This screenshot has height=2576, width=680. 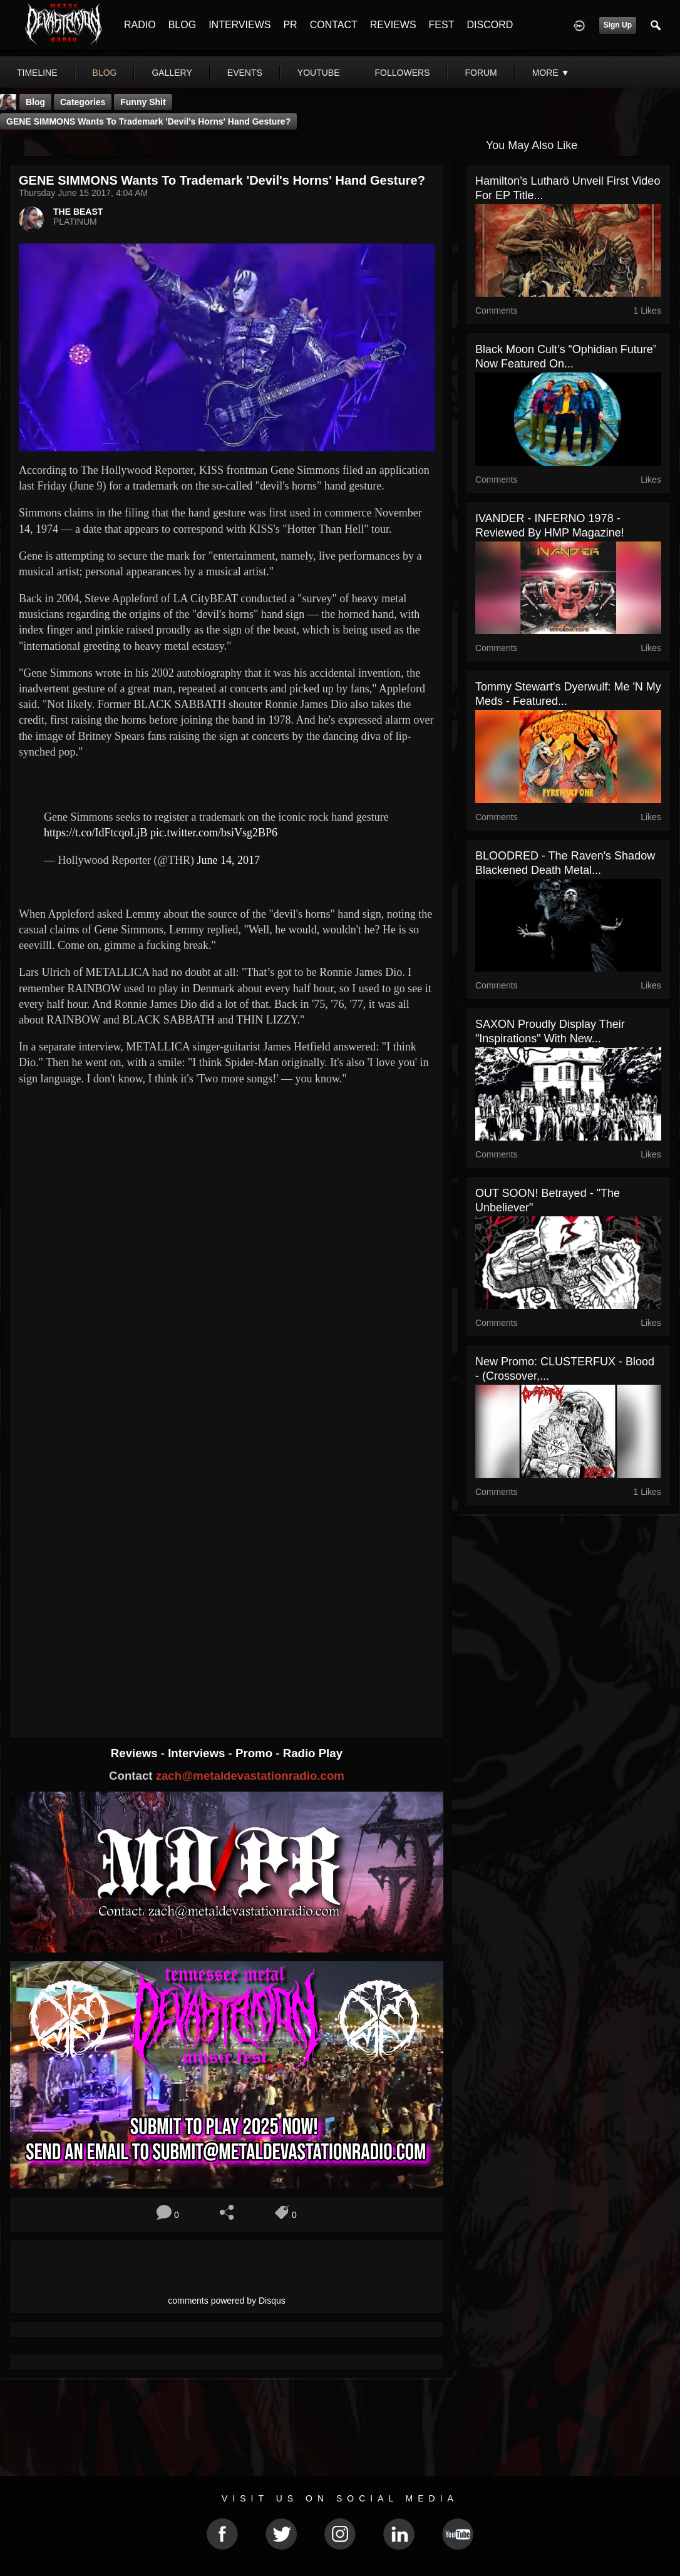 I want to click on Categories, so click(x=82, y=102).